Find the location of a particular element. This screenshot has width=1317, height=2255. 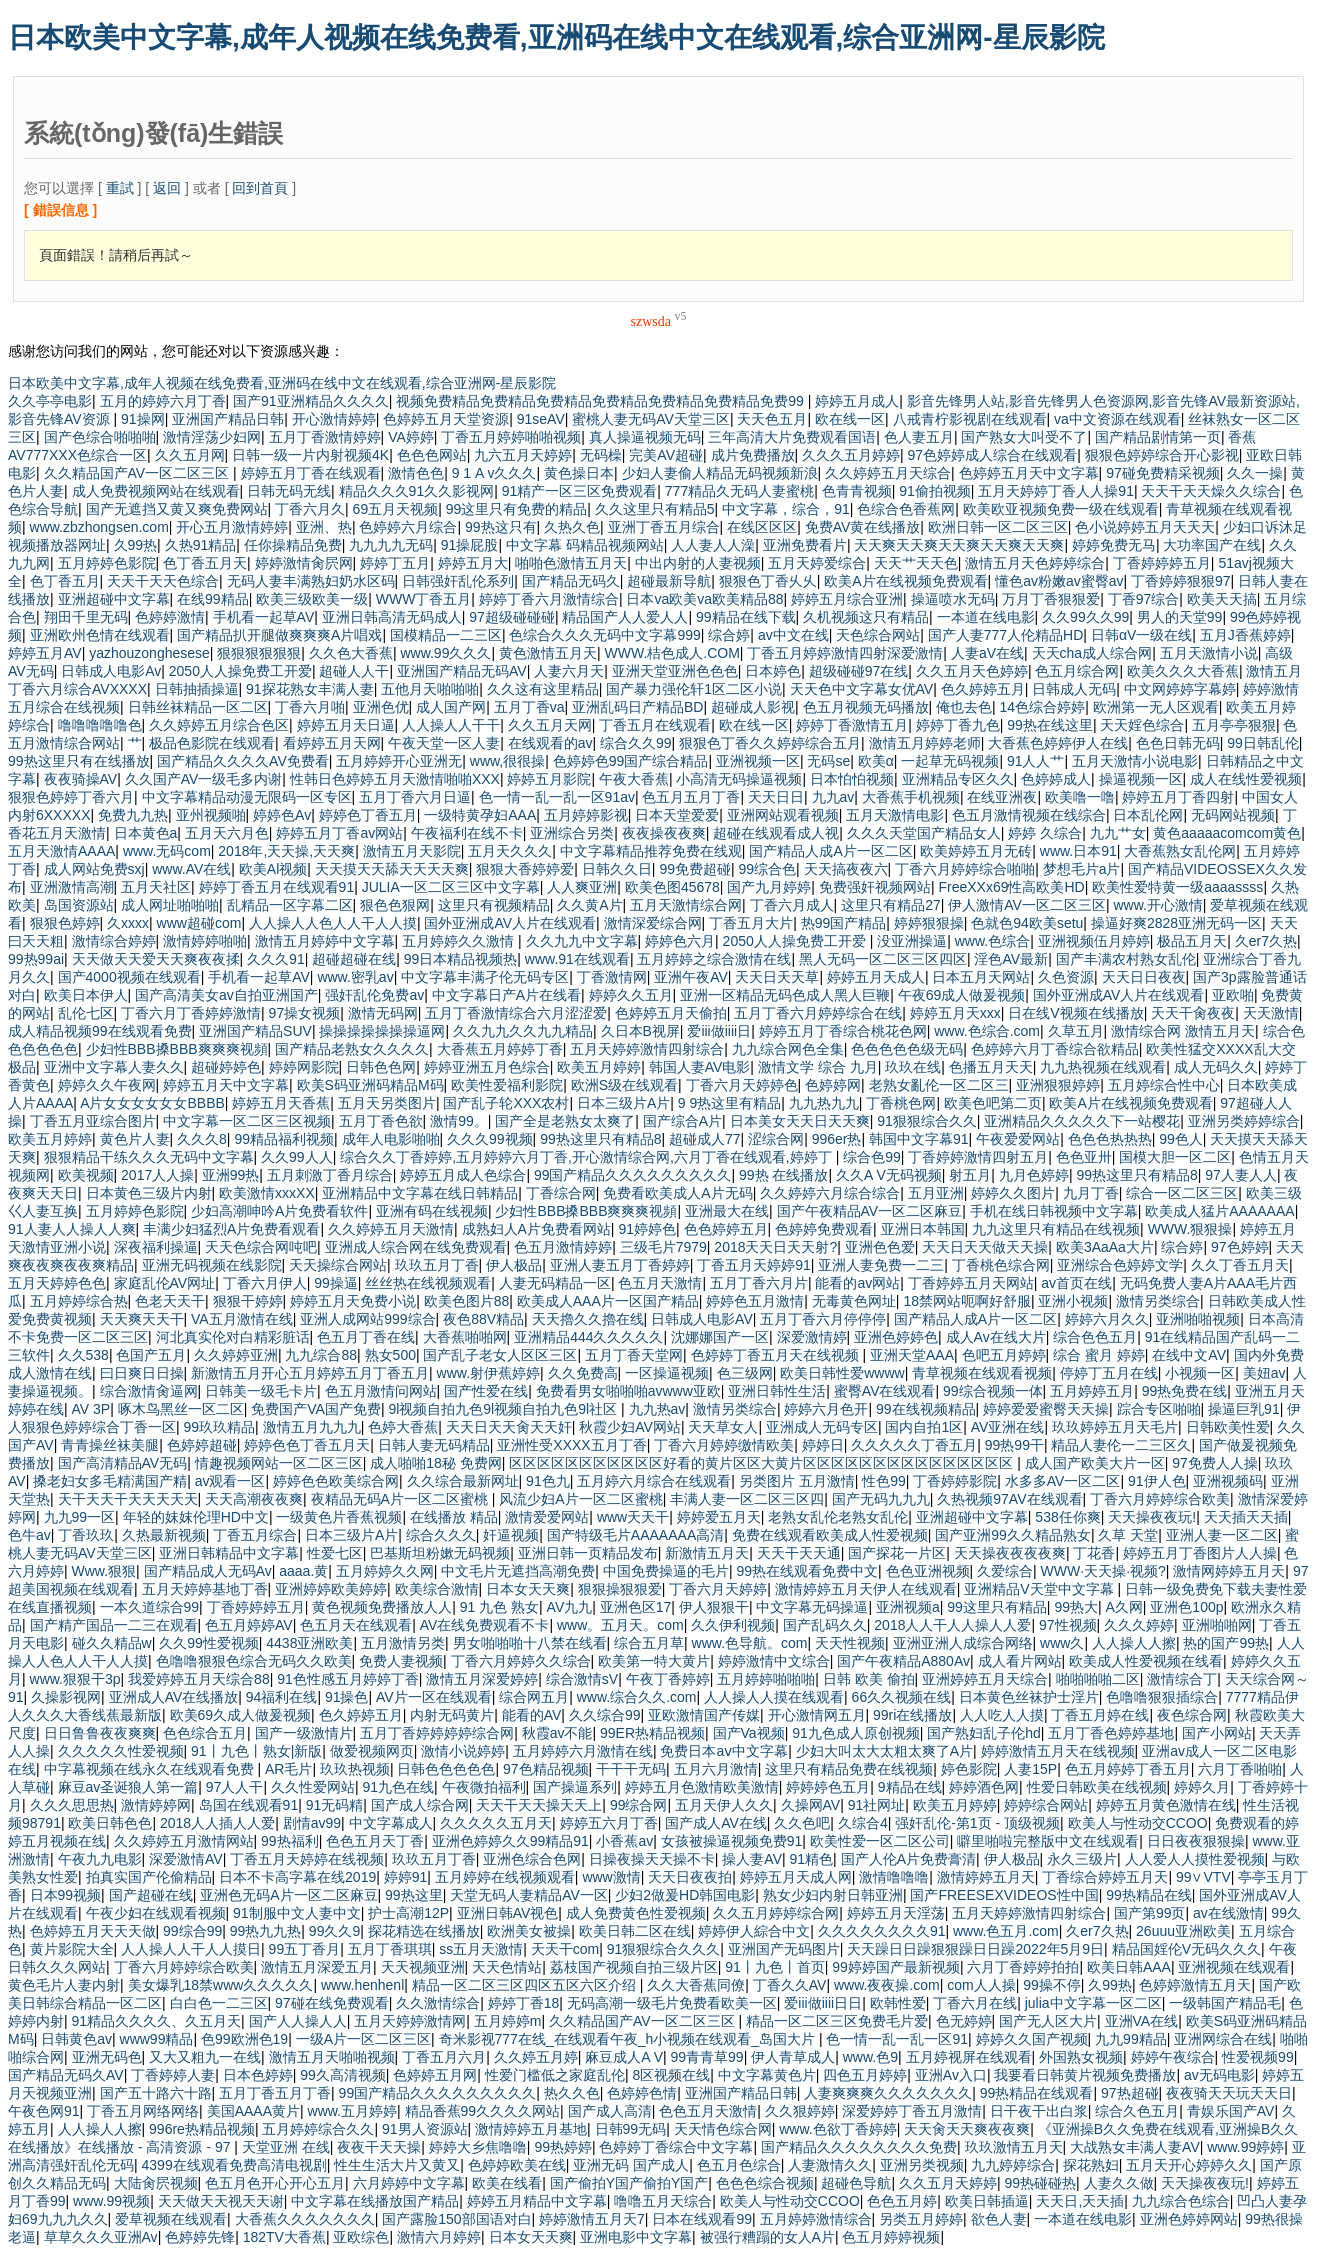

丁香六月啪 is located at coordinates (310, 707).